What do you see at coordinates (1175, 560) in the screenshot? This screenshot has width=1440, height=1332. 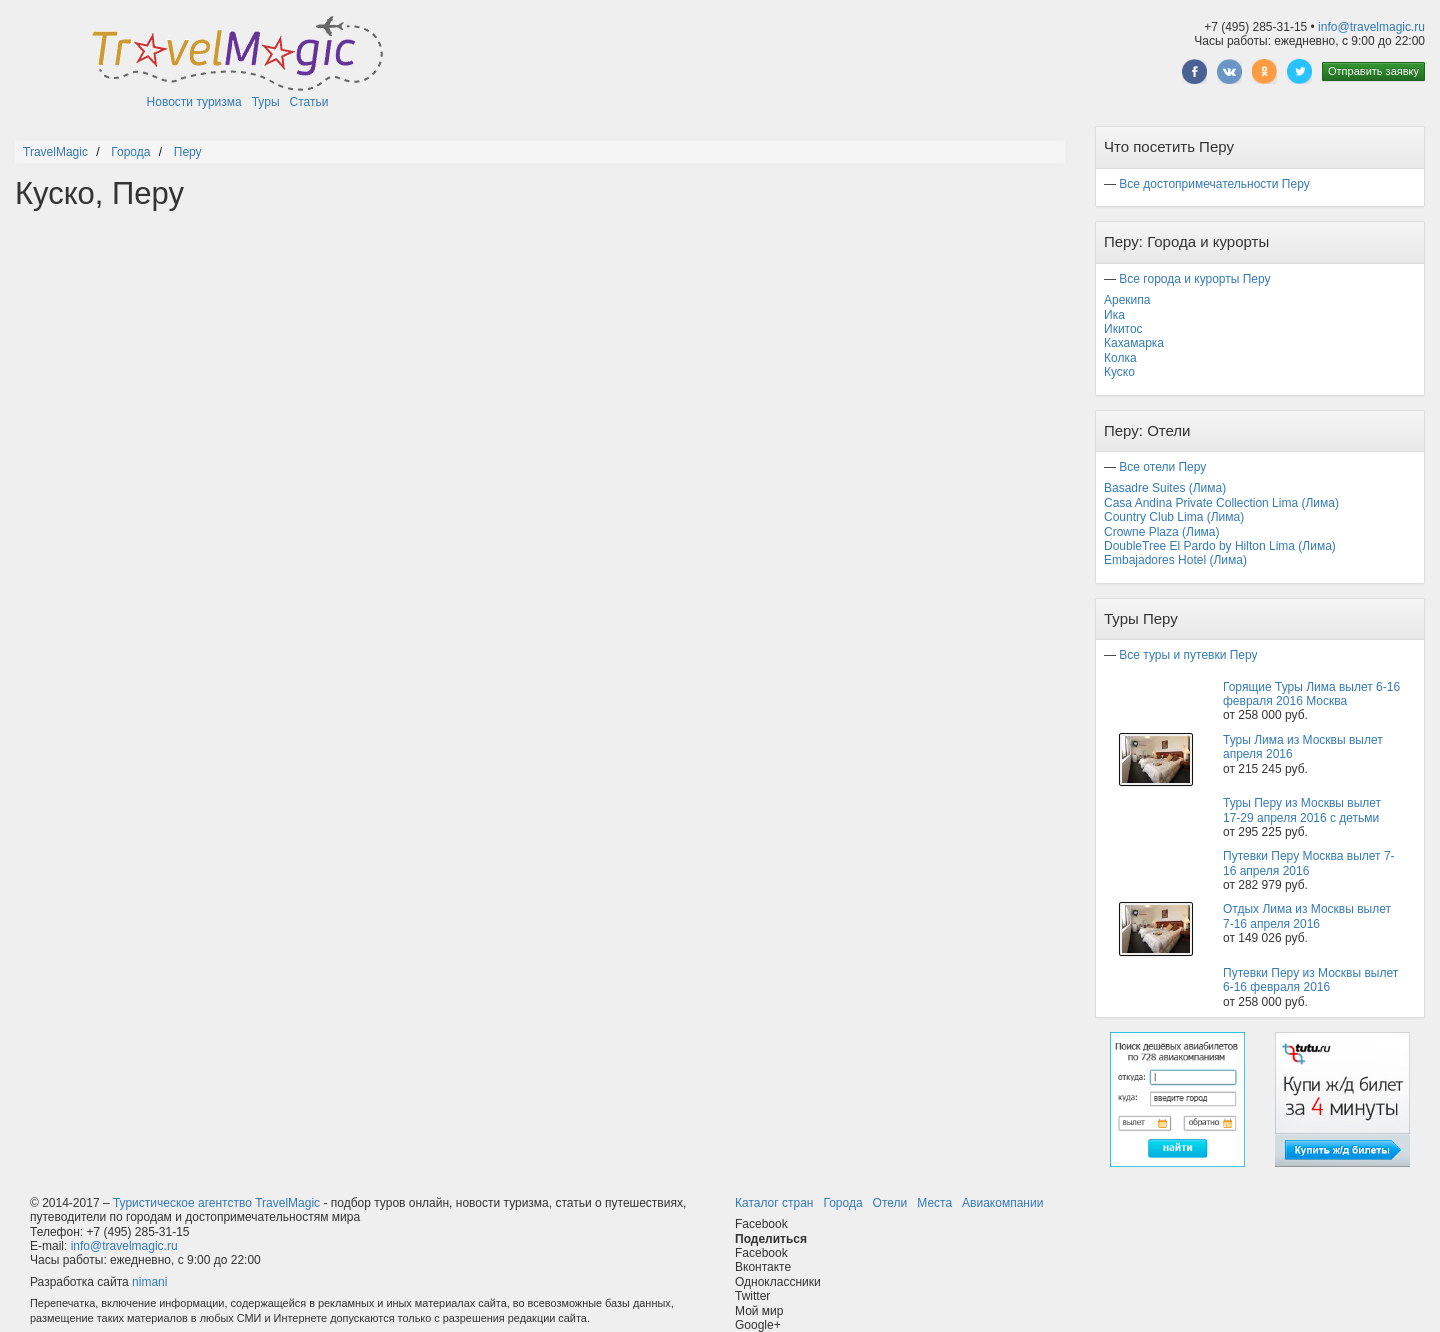 I see `Embajadores Hotel (Лима)` at bounding box center [1175, 560].